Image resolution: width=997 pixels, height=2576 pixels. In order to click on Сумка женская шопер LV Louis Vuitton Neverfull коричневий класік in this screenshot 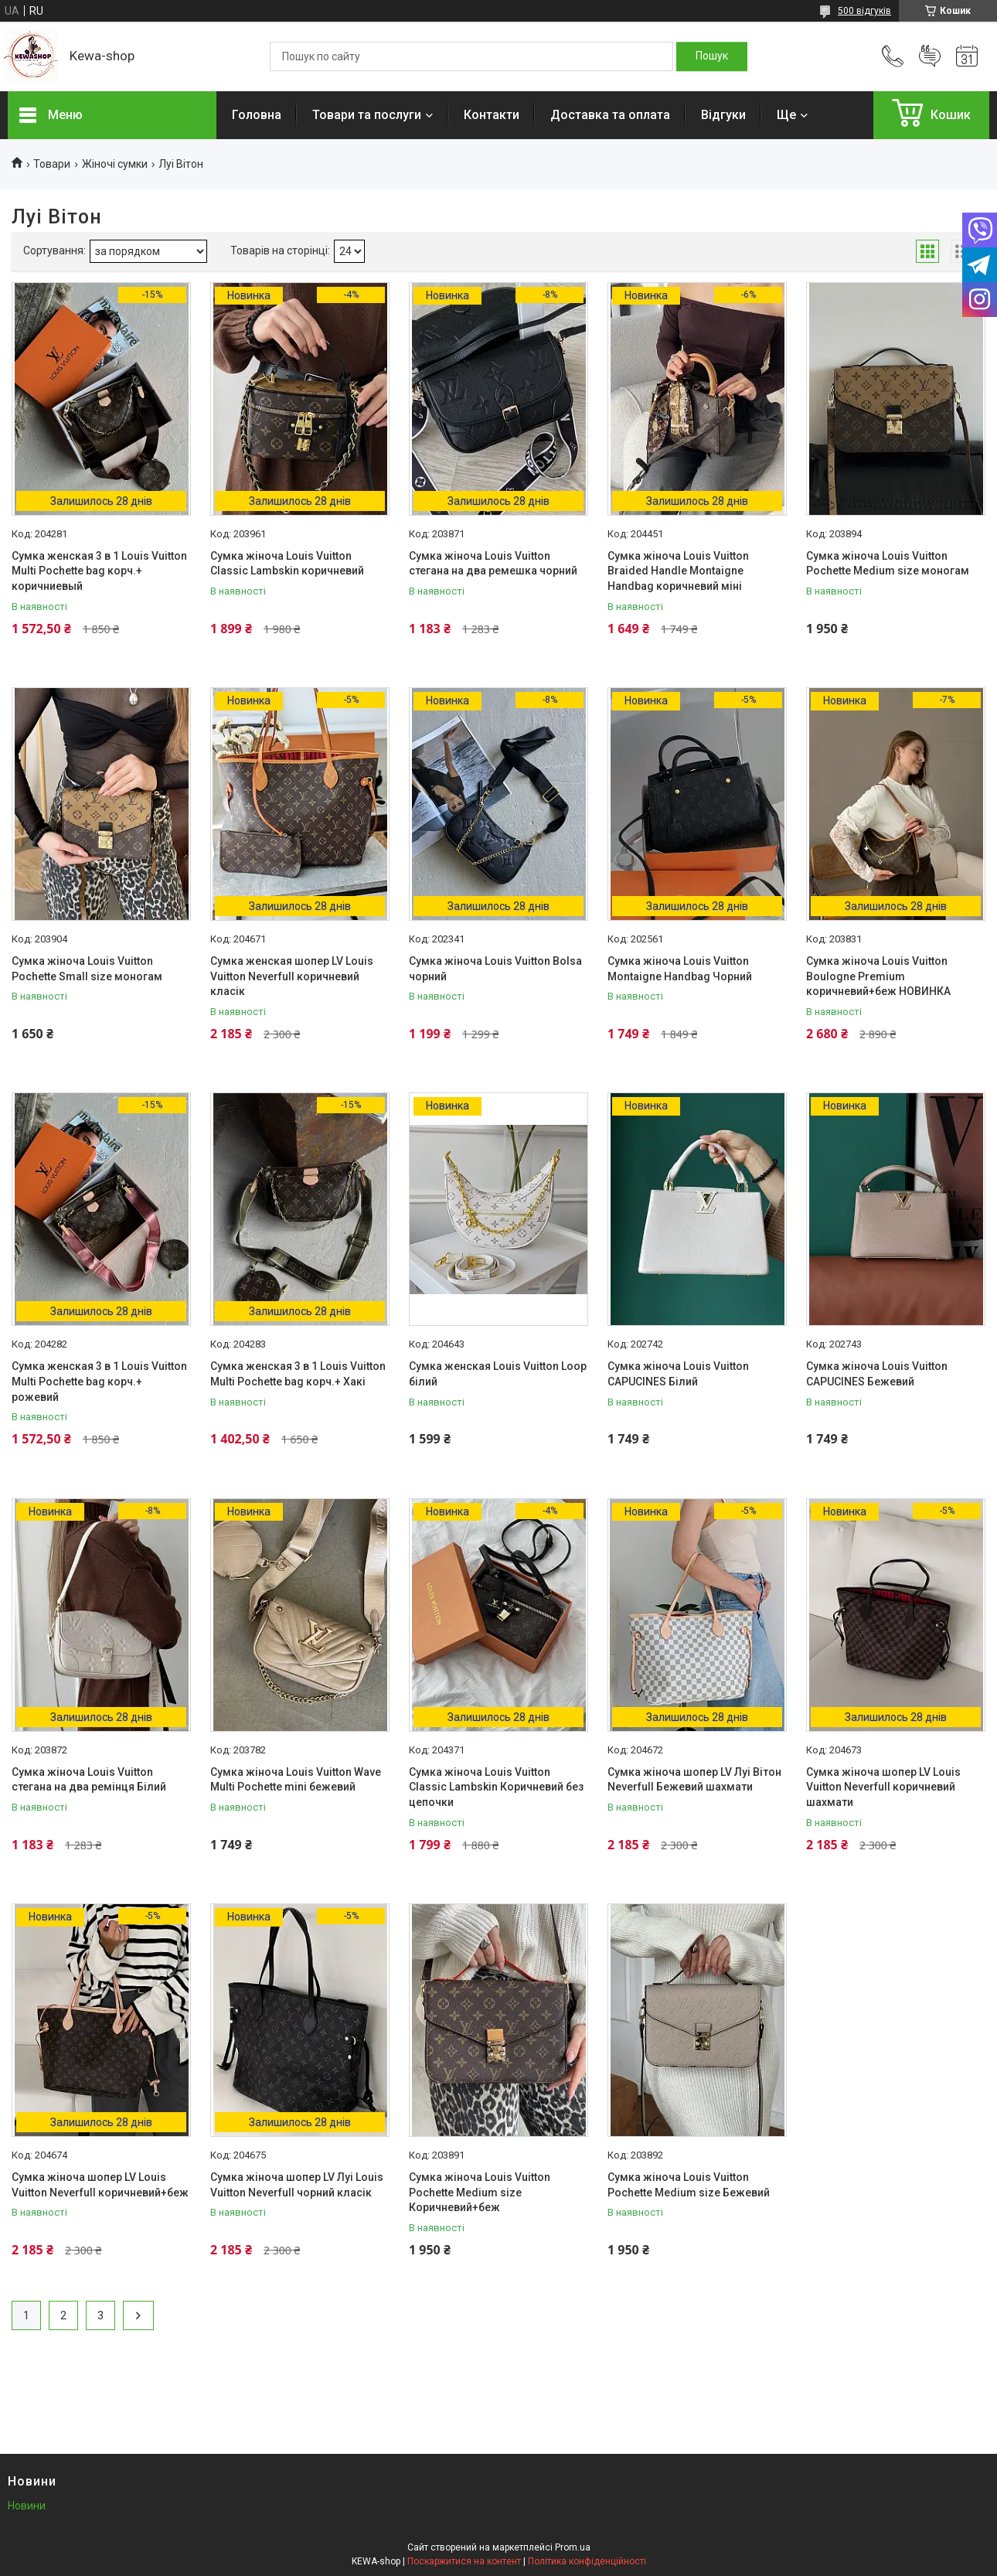, I will do `click(291, 976)`.